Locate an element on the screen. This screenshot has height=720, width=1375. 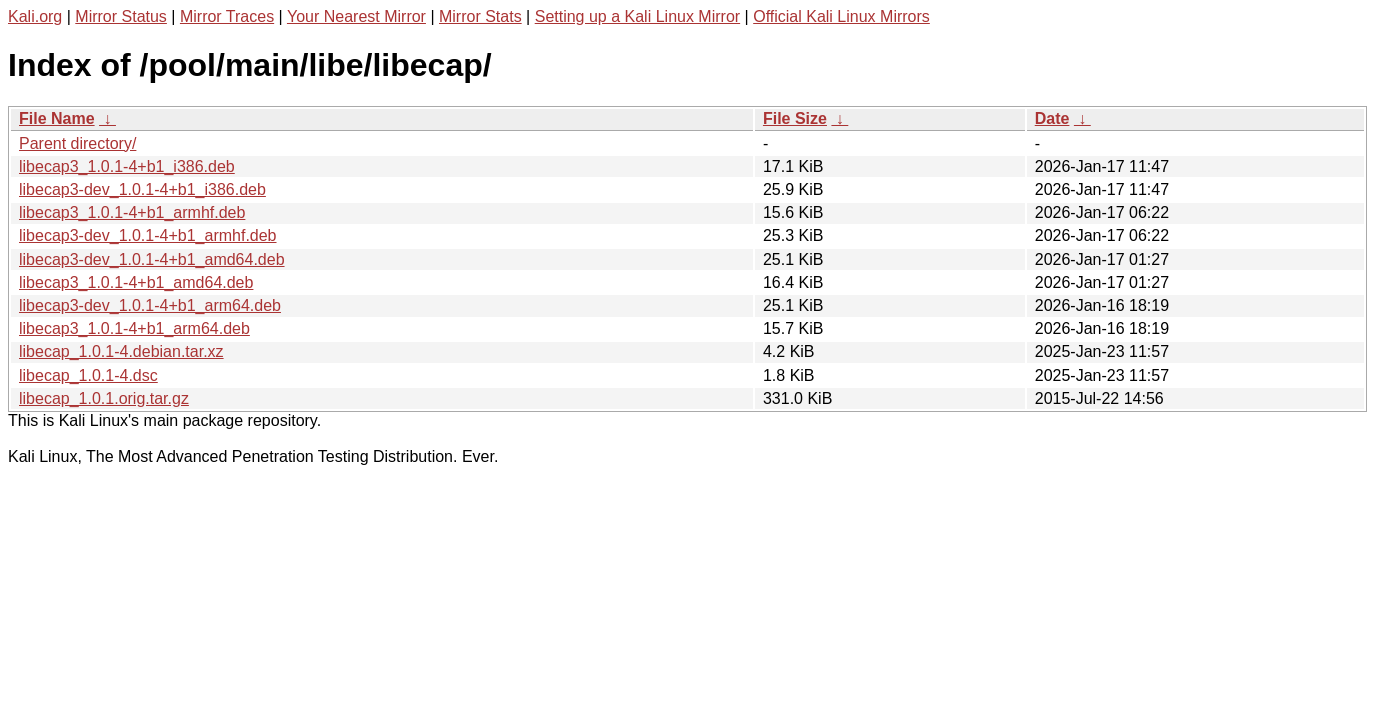
libecap3-dev_1.0.1-4+b1_i386.deb is located at coordinates (142, 189).